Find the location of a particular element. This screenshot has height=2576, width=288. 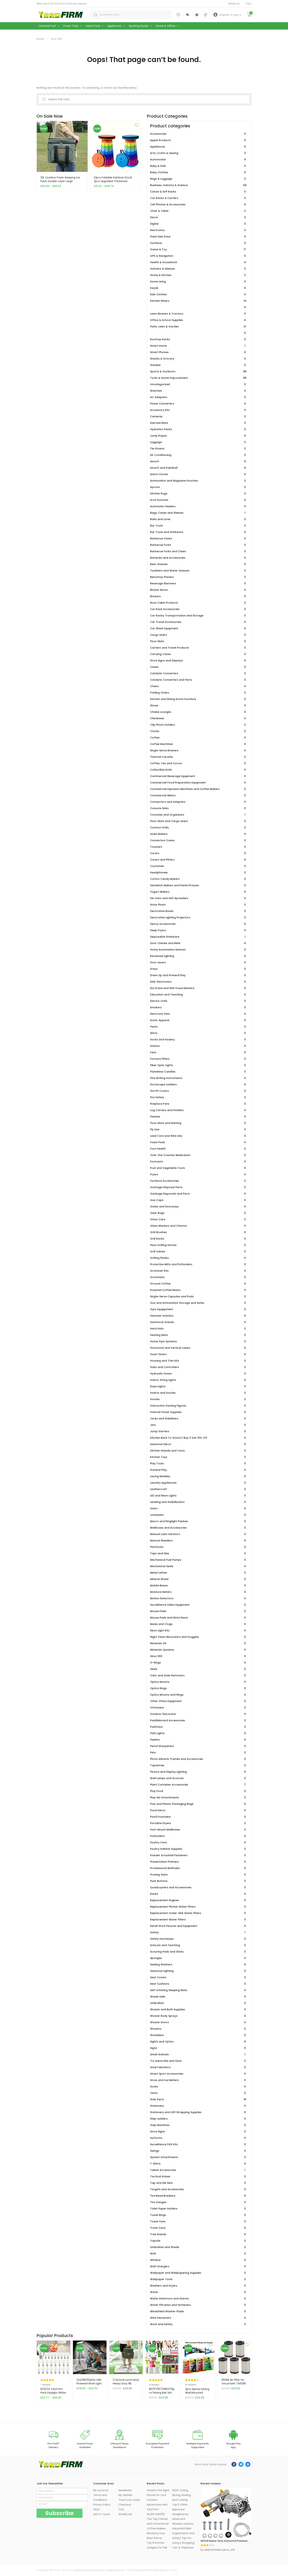

Wallpaper Tools is located at coordinates (198, 2279).